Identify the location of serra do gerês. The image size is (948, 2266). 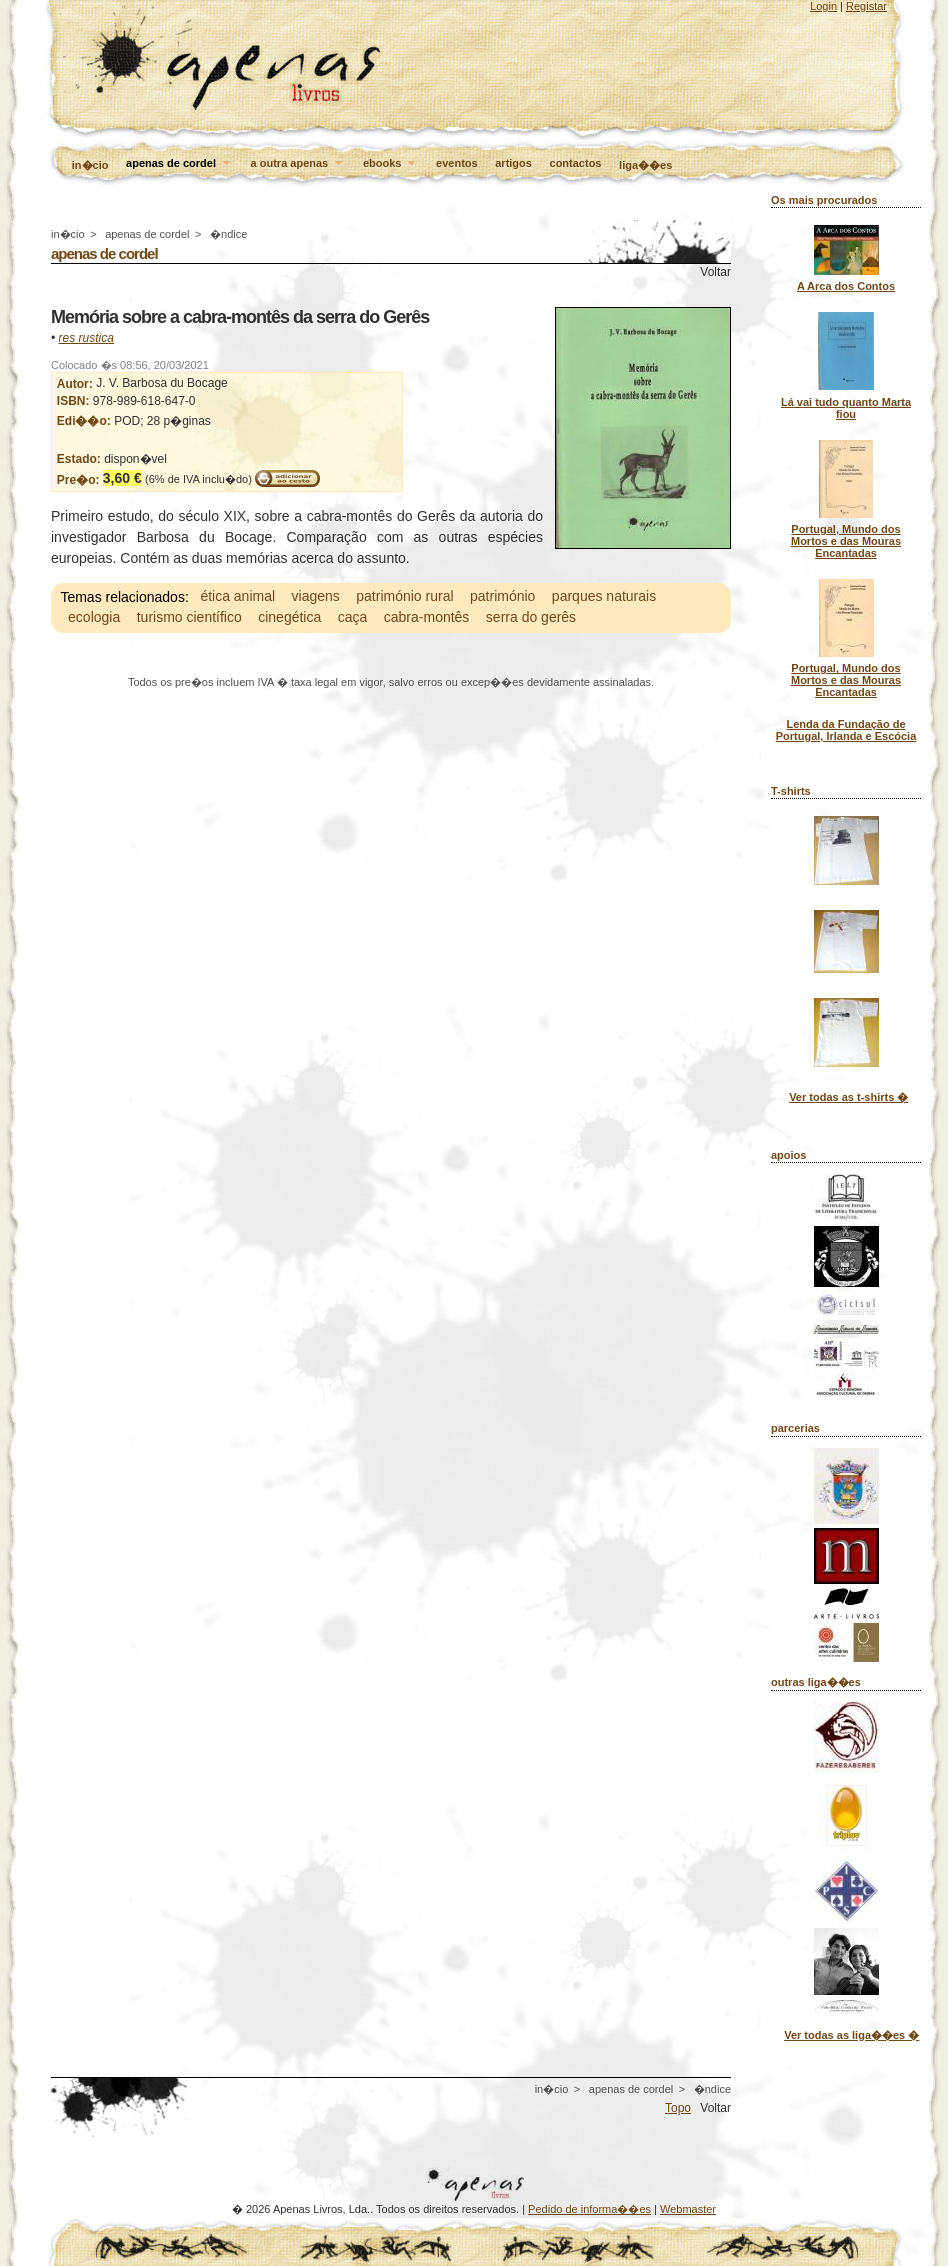
(531, 618).